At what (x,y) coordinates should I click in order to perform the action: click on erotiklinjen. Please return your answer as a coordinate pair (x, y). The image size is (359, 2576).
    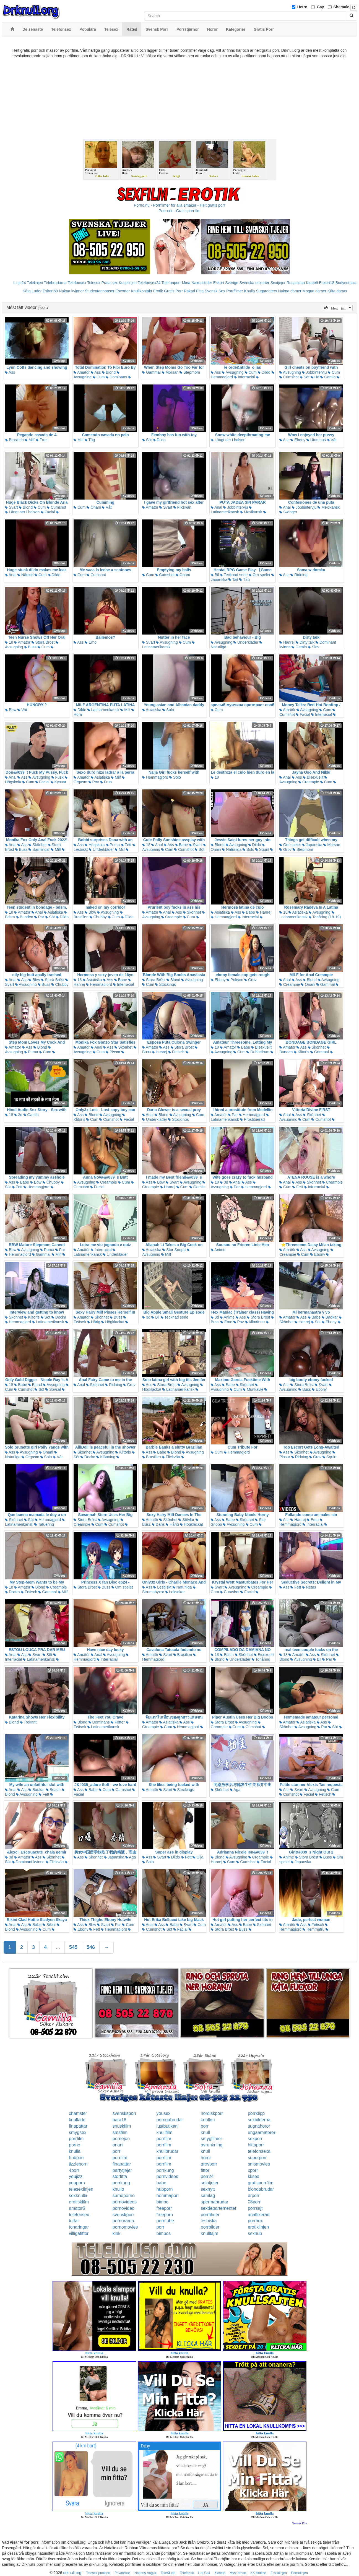
    Looking at the image, I should click on (258, 2227).